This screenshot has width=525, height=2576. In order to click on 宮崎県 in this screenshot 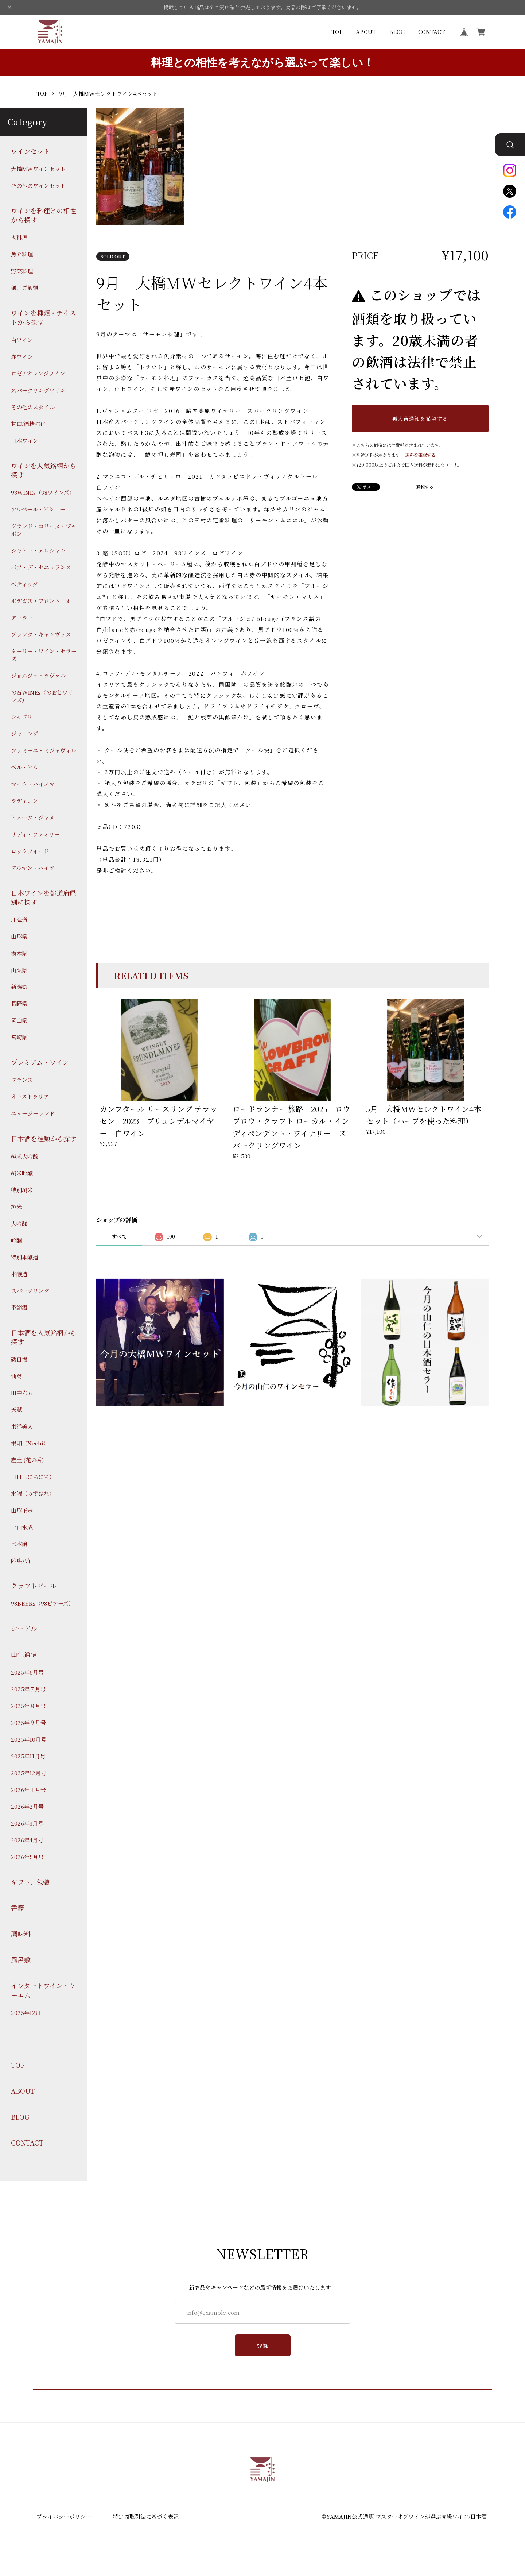, I will do `click(19, 1037)`.